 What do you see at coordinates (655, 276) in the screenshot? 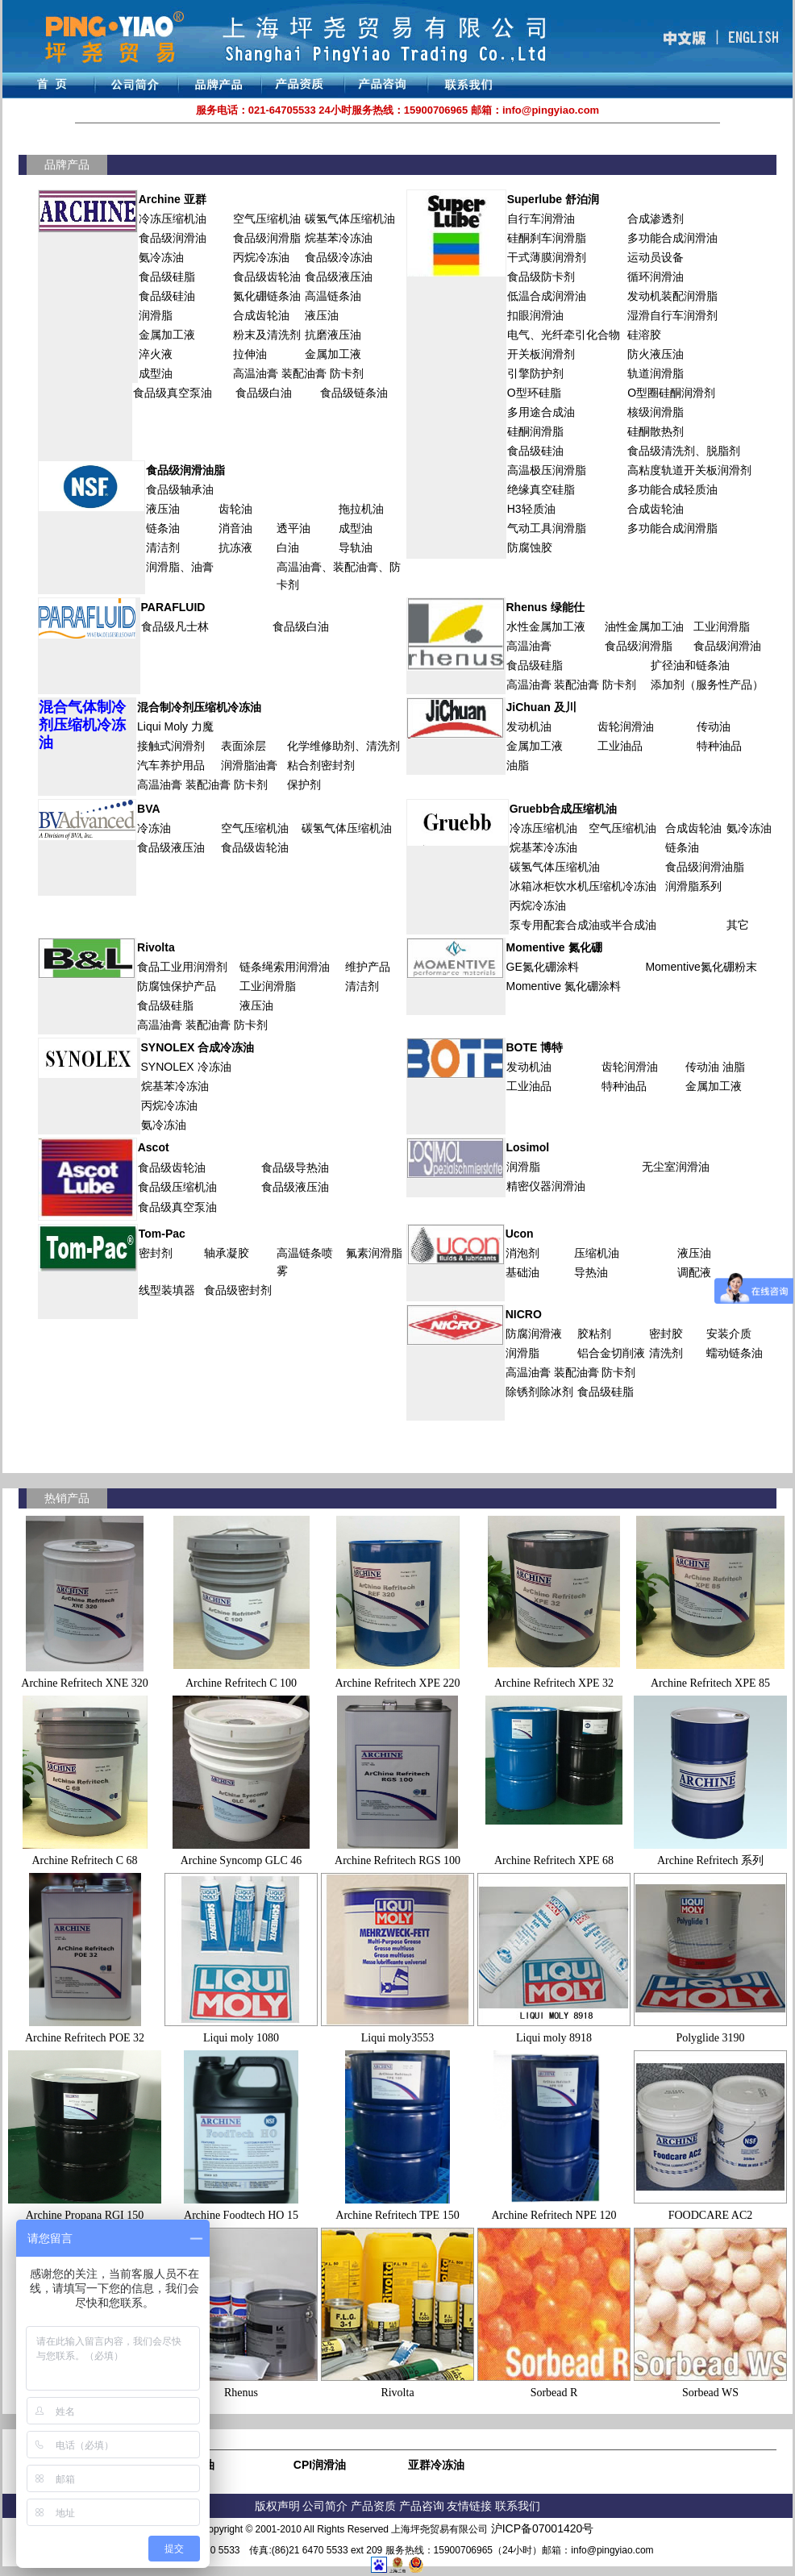
I see `循环润滑油` at bounding box center [655, 276].